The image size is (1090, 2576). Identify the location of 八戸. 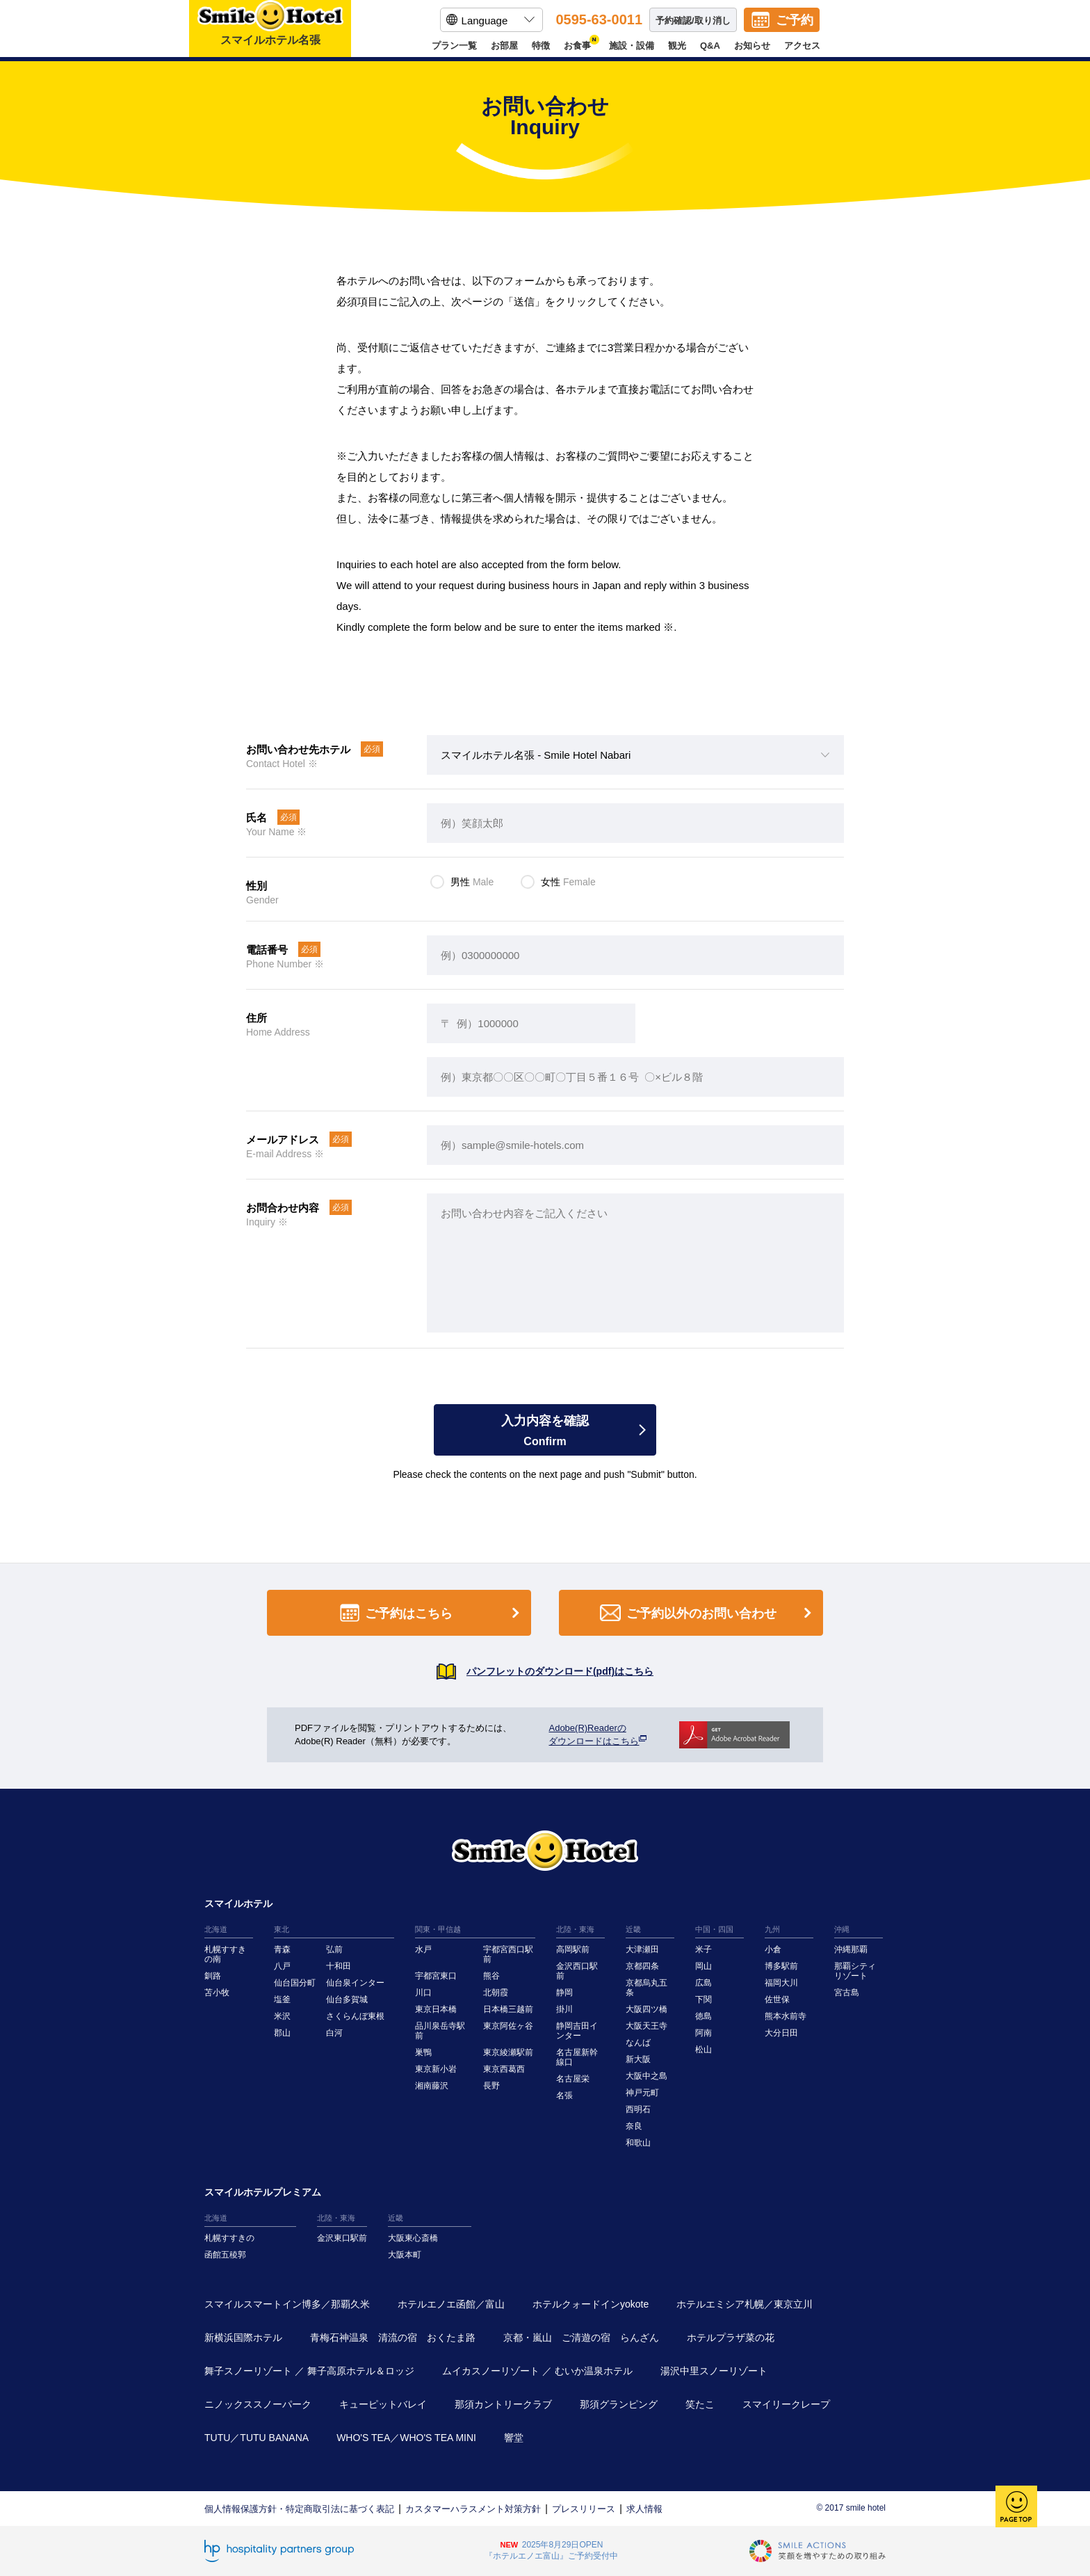
(282, 1966).